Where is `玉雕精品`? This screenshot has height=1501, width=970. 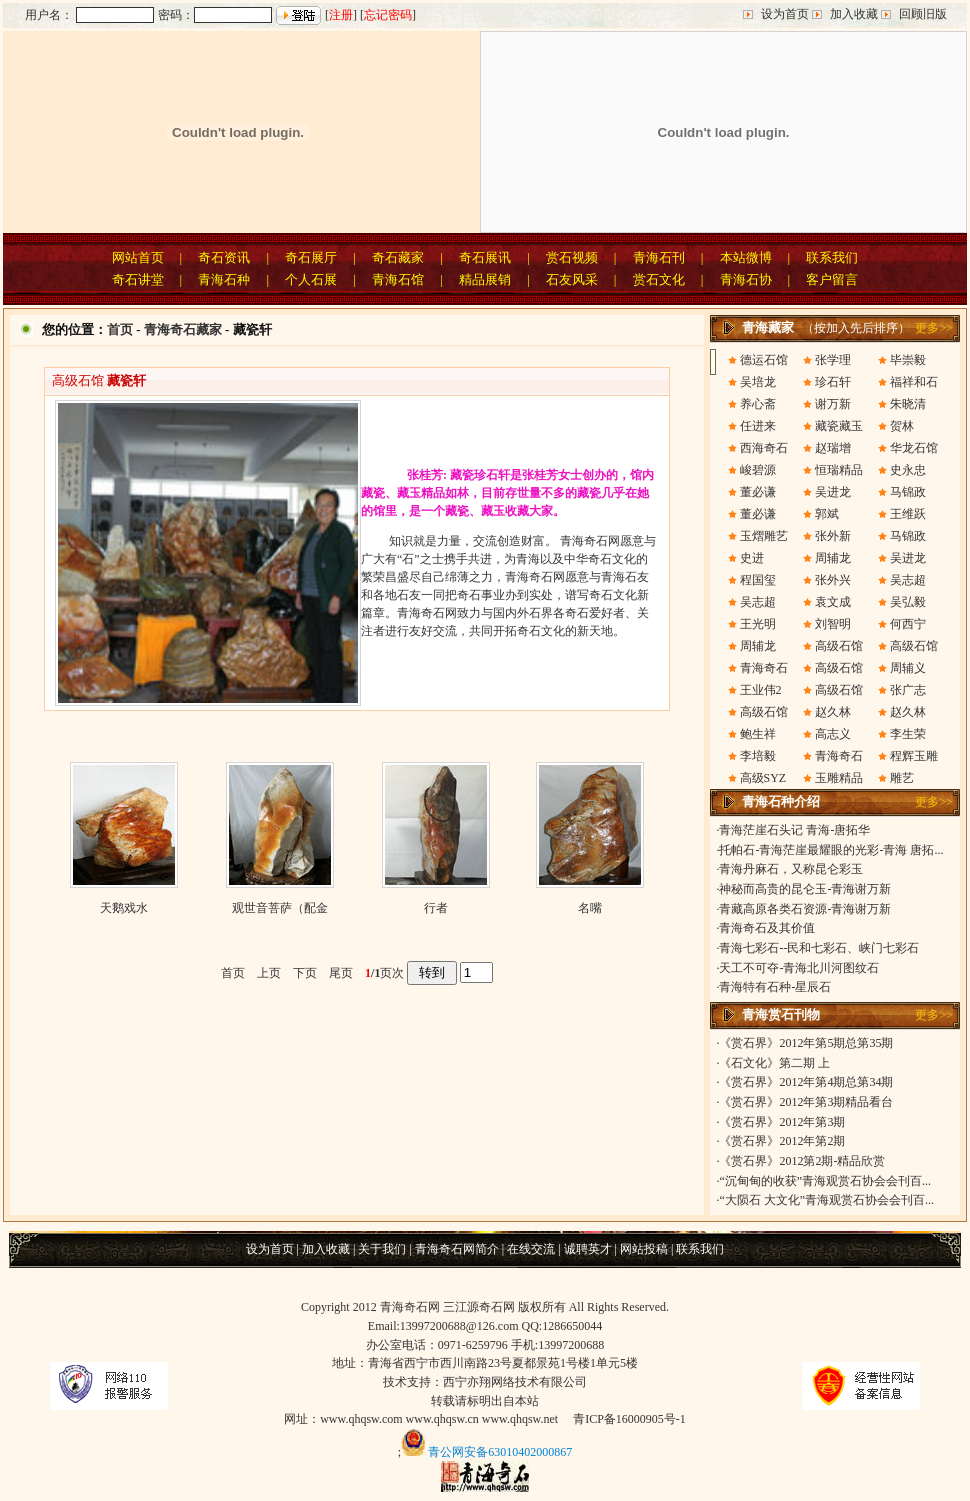 玉雕精品 is located at coordinates (839, 778).